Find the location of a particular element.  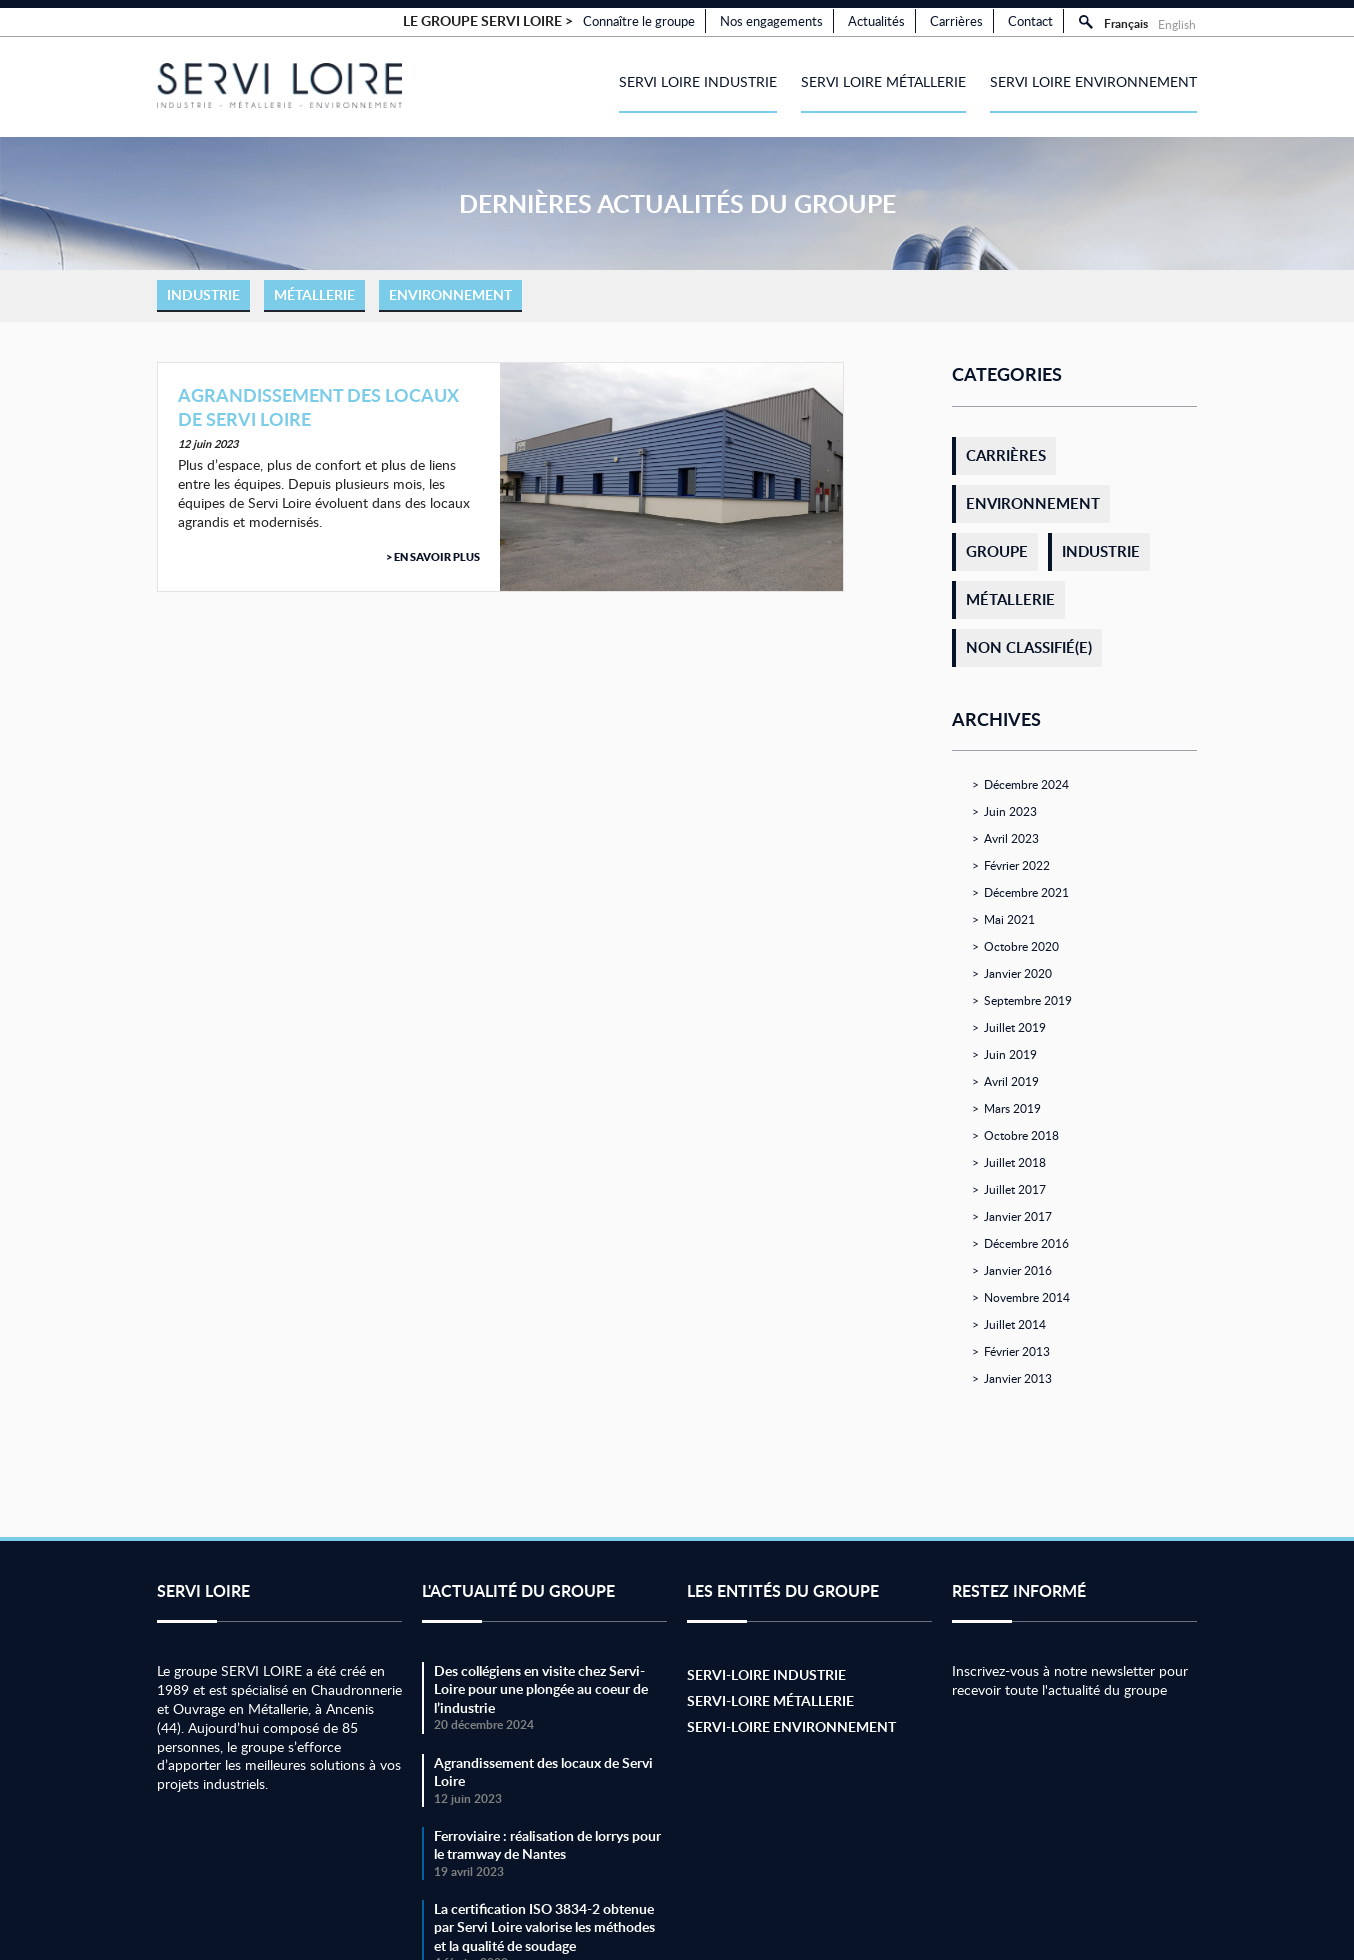

Servi Loire Métallerie is located at coordinates (883, 81).